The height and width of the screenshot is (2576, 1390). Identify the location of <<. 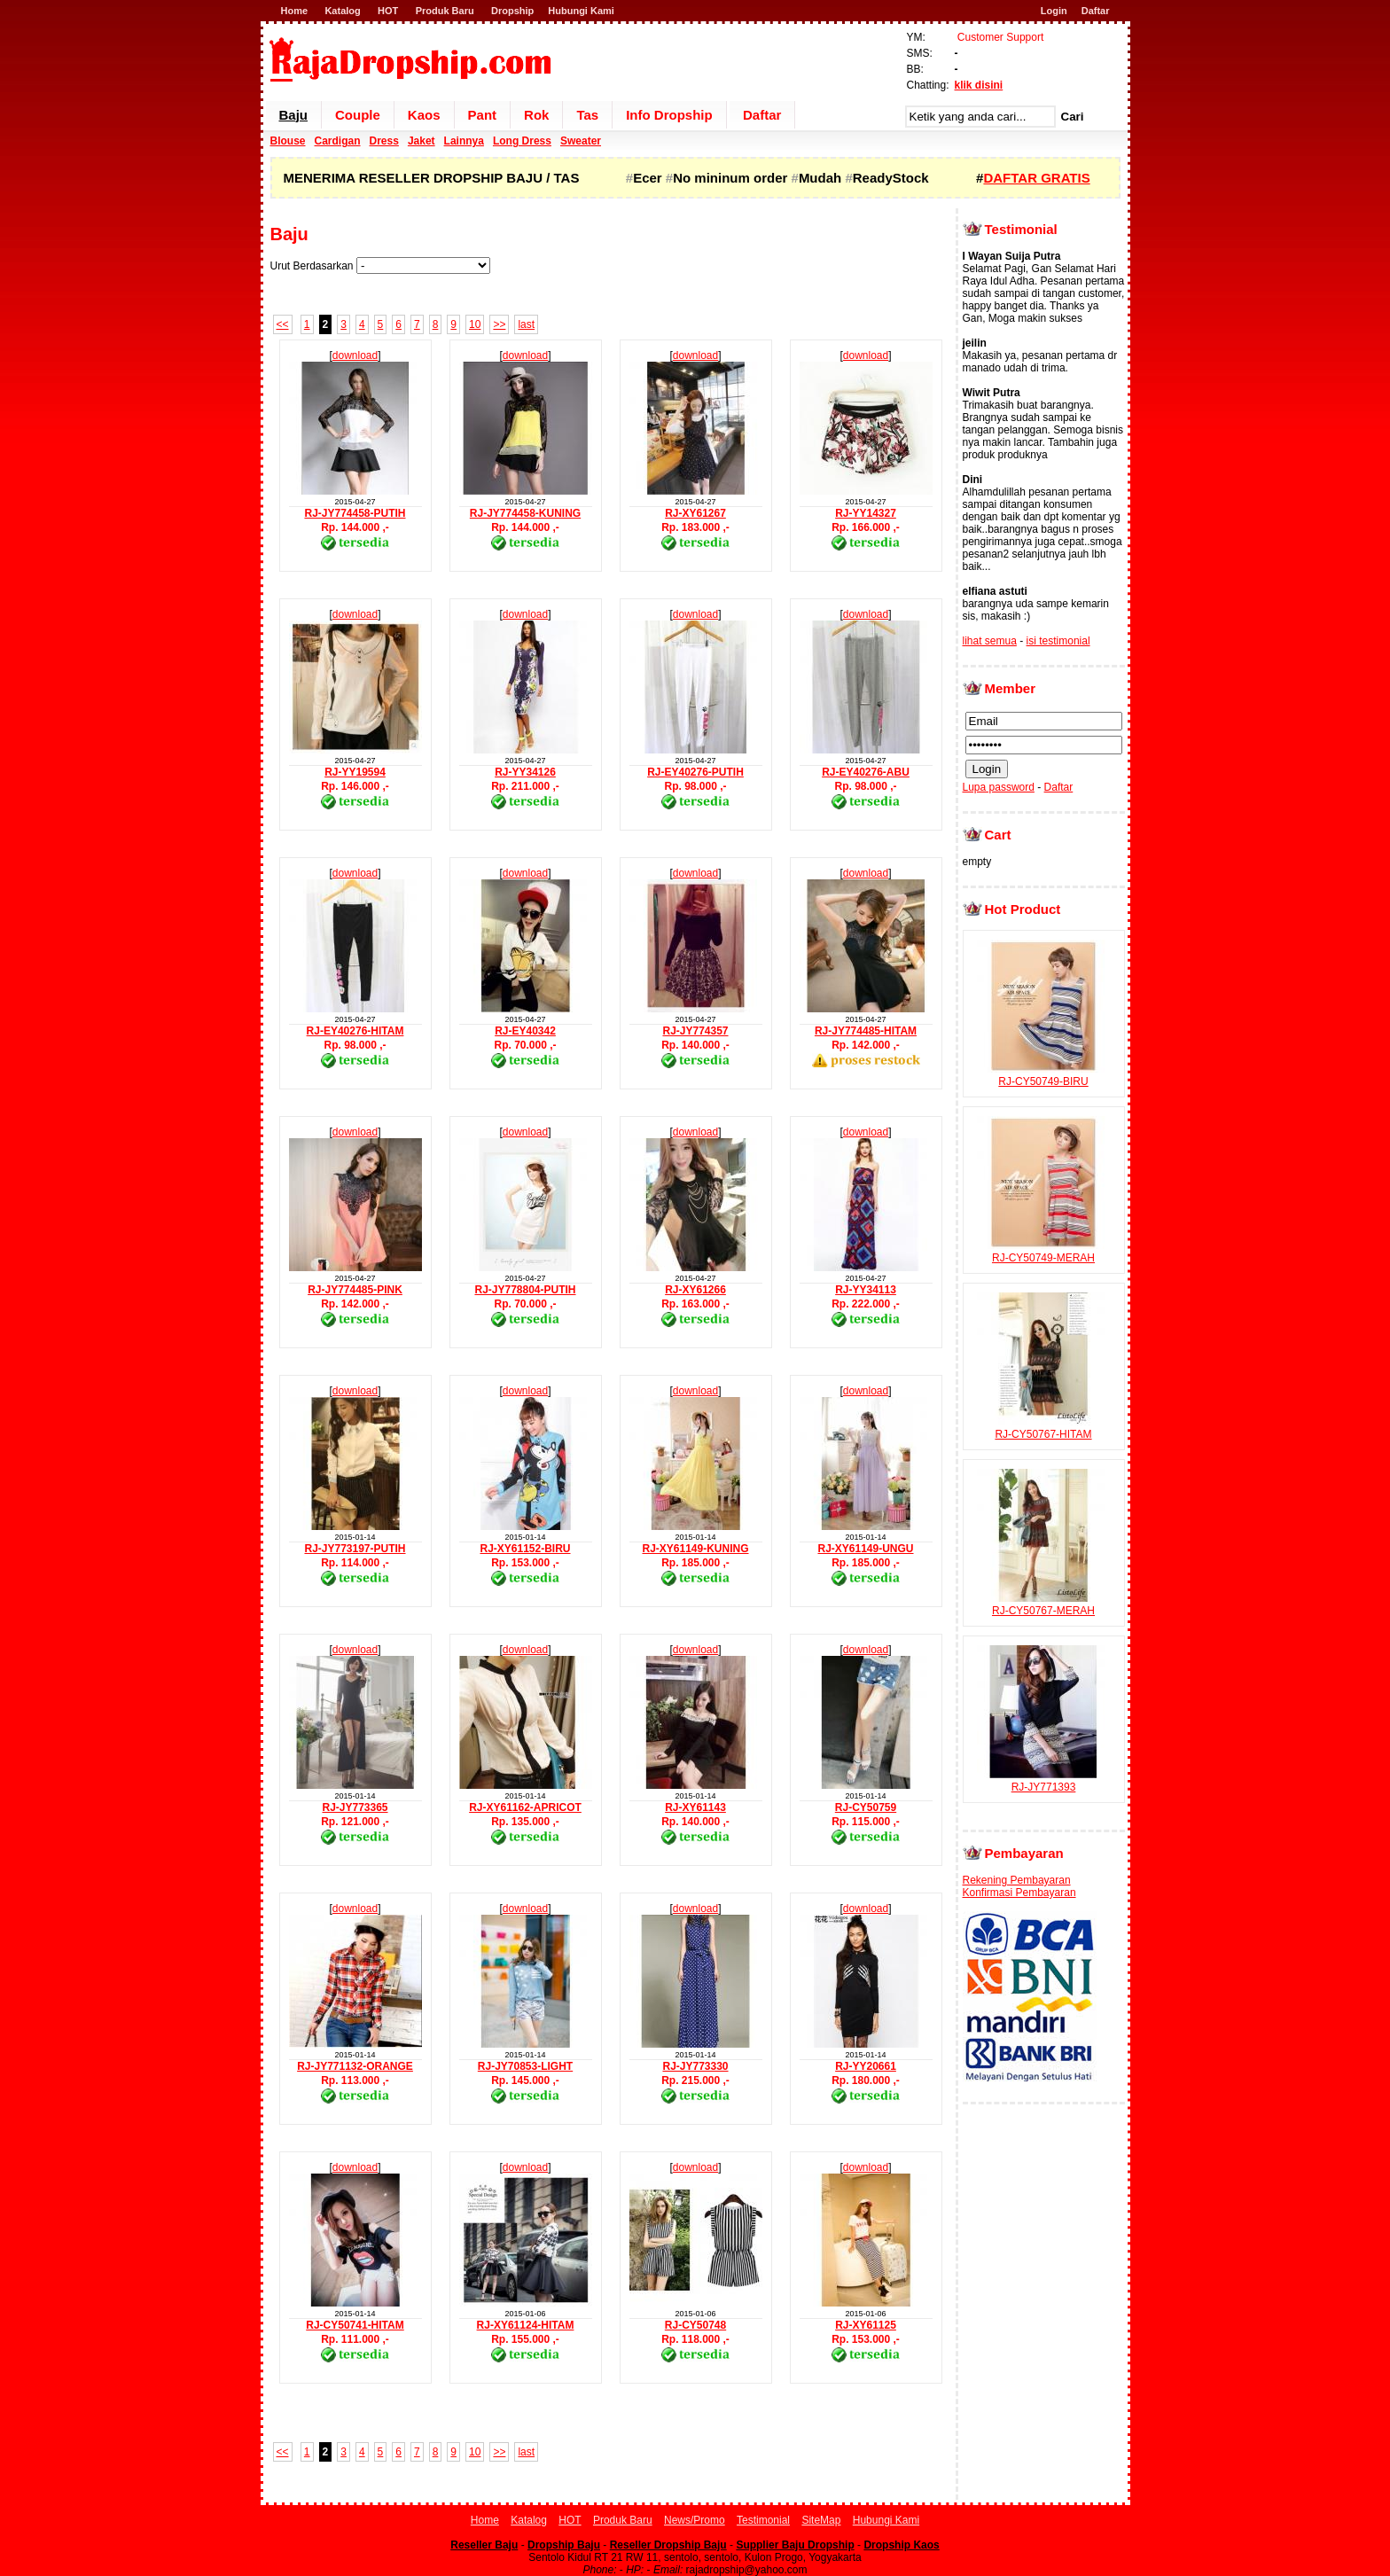
(283, 324).